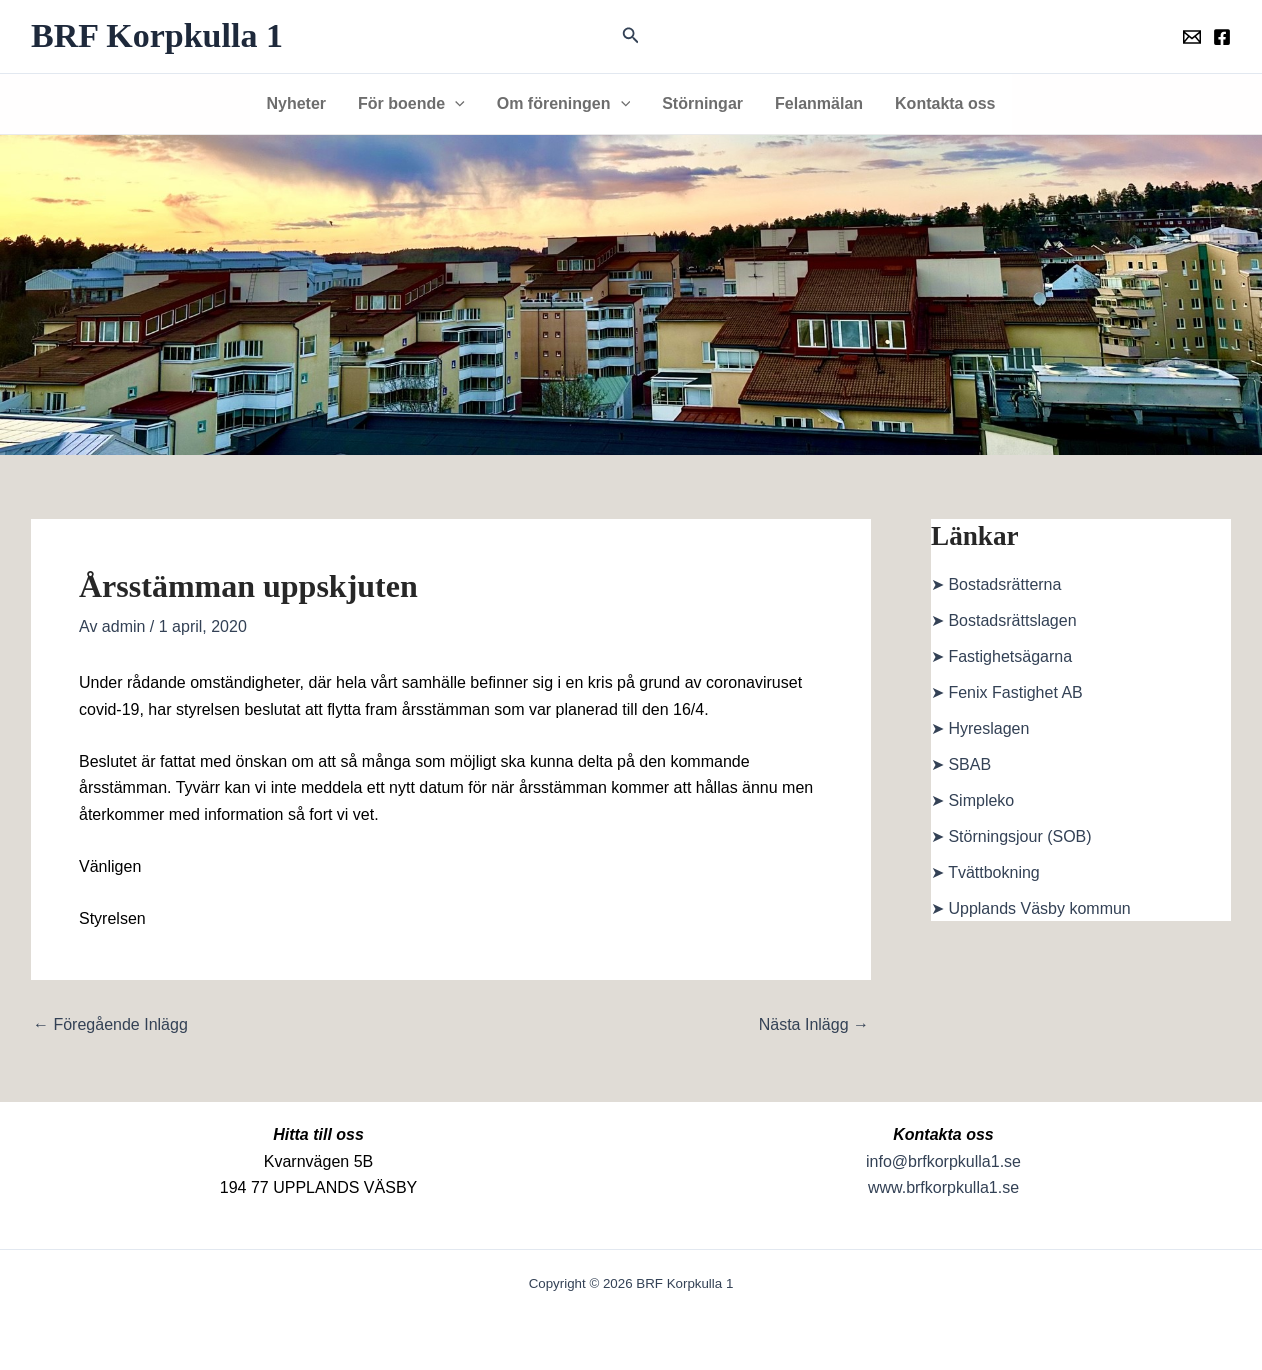  I want to click on [button], so click(631, 36).